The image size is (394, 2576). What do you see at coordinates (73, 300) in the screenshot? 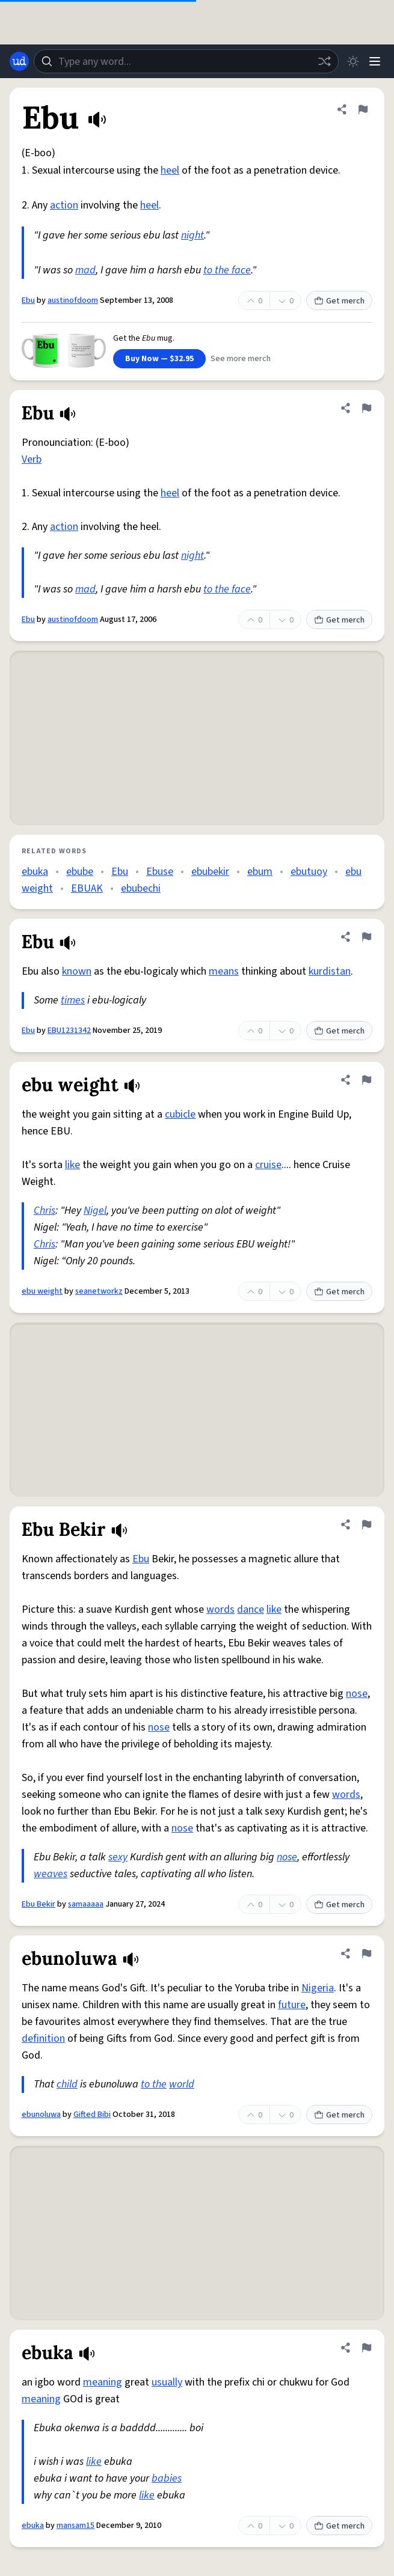
I see `austinofdoom` at bounding box center [73, 300].